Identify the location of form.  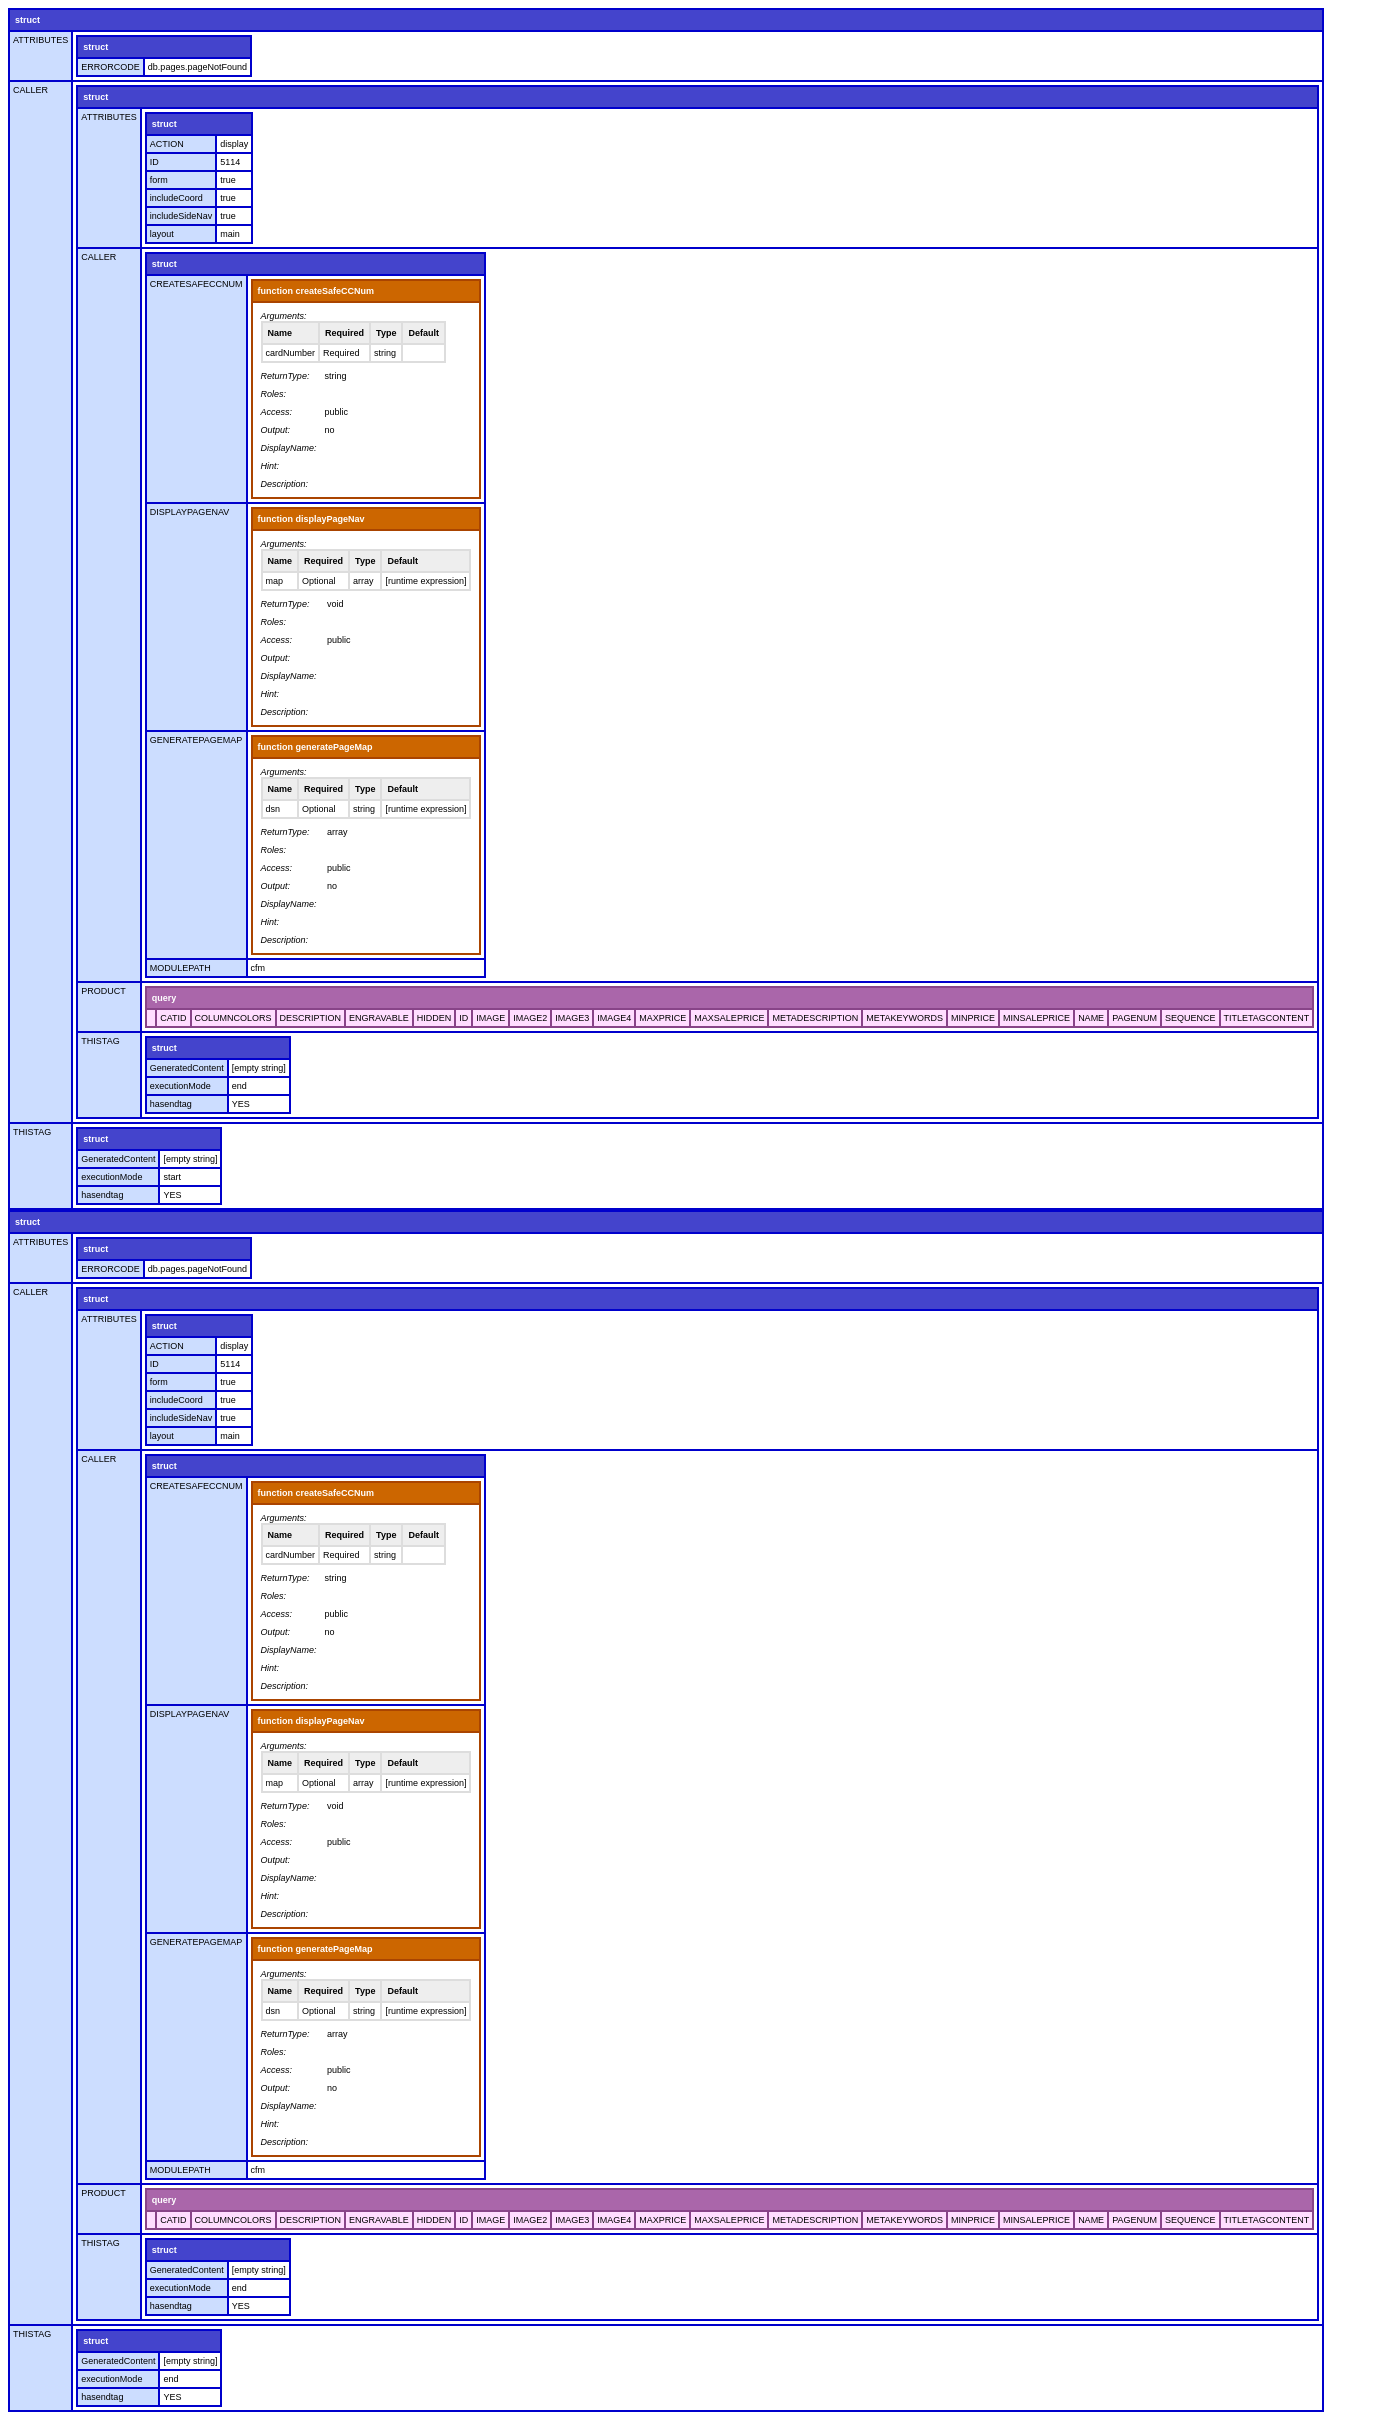
(159, 180).